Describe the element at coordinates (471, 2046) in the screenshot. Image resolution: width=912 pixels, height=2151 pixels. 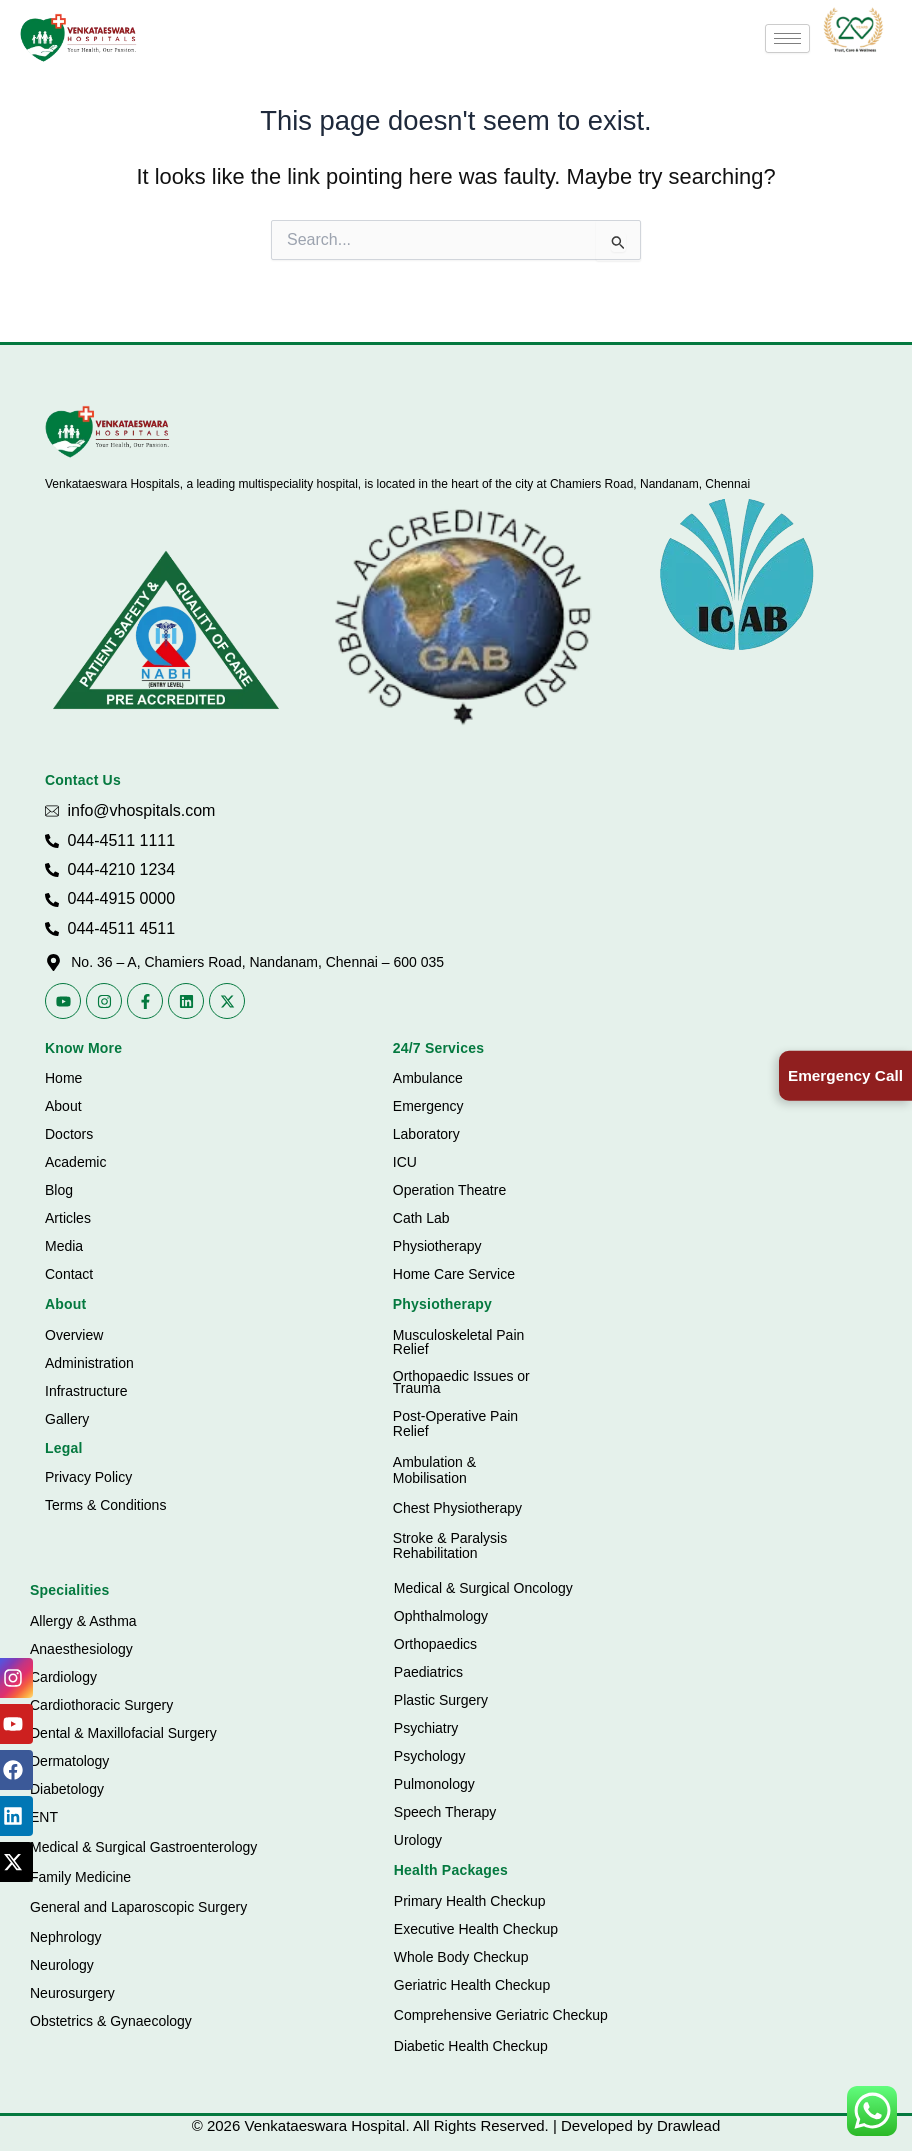
I see `Diabetic Health Checkup` at that location.